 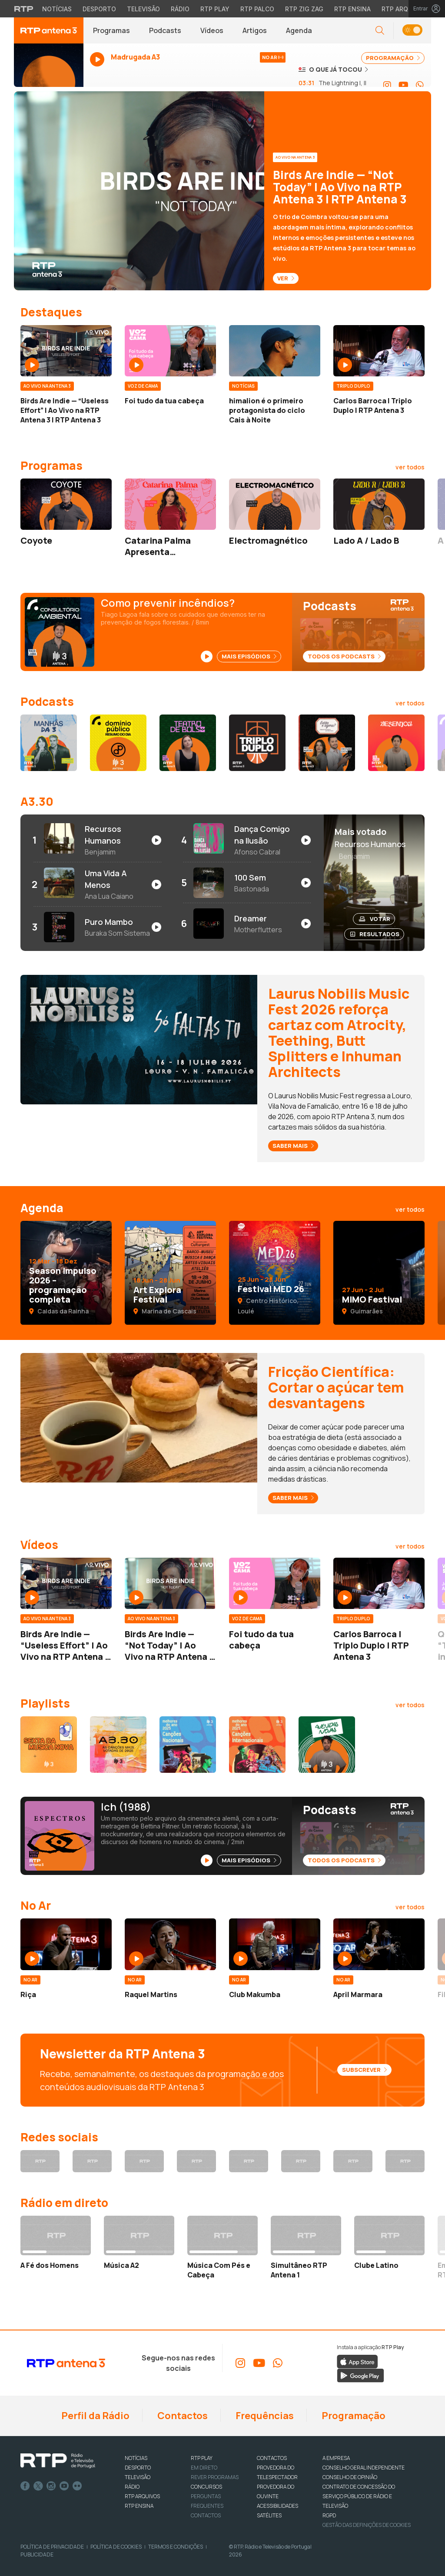 What do you see at coordinates (137, 2477) in the screenshot?
I see `TELEVISÃO` at bounding box center [137, 2477].